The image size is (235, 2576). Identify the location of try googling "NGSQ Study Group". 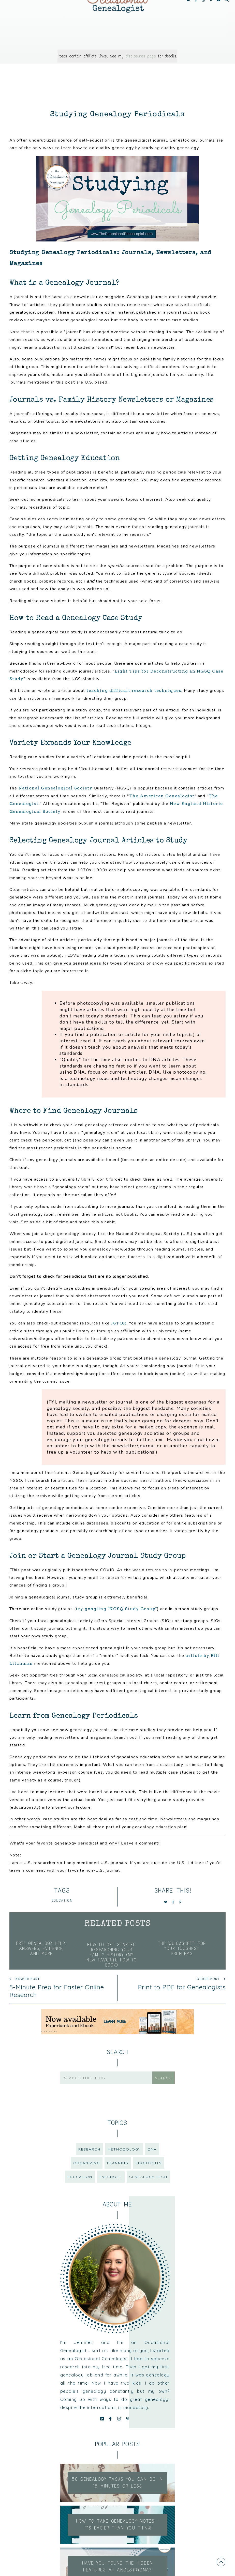
(116, 1608).